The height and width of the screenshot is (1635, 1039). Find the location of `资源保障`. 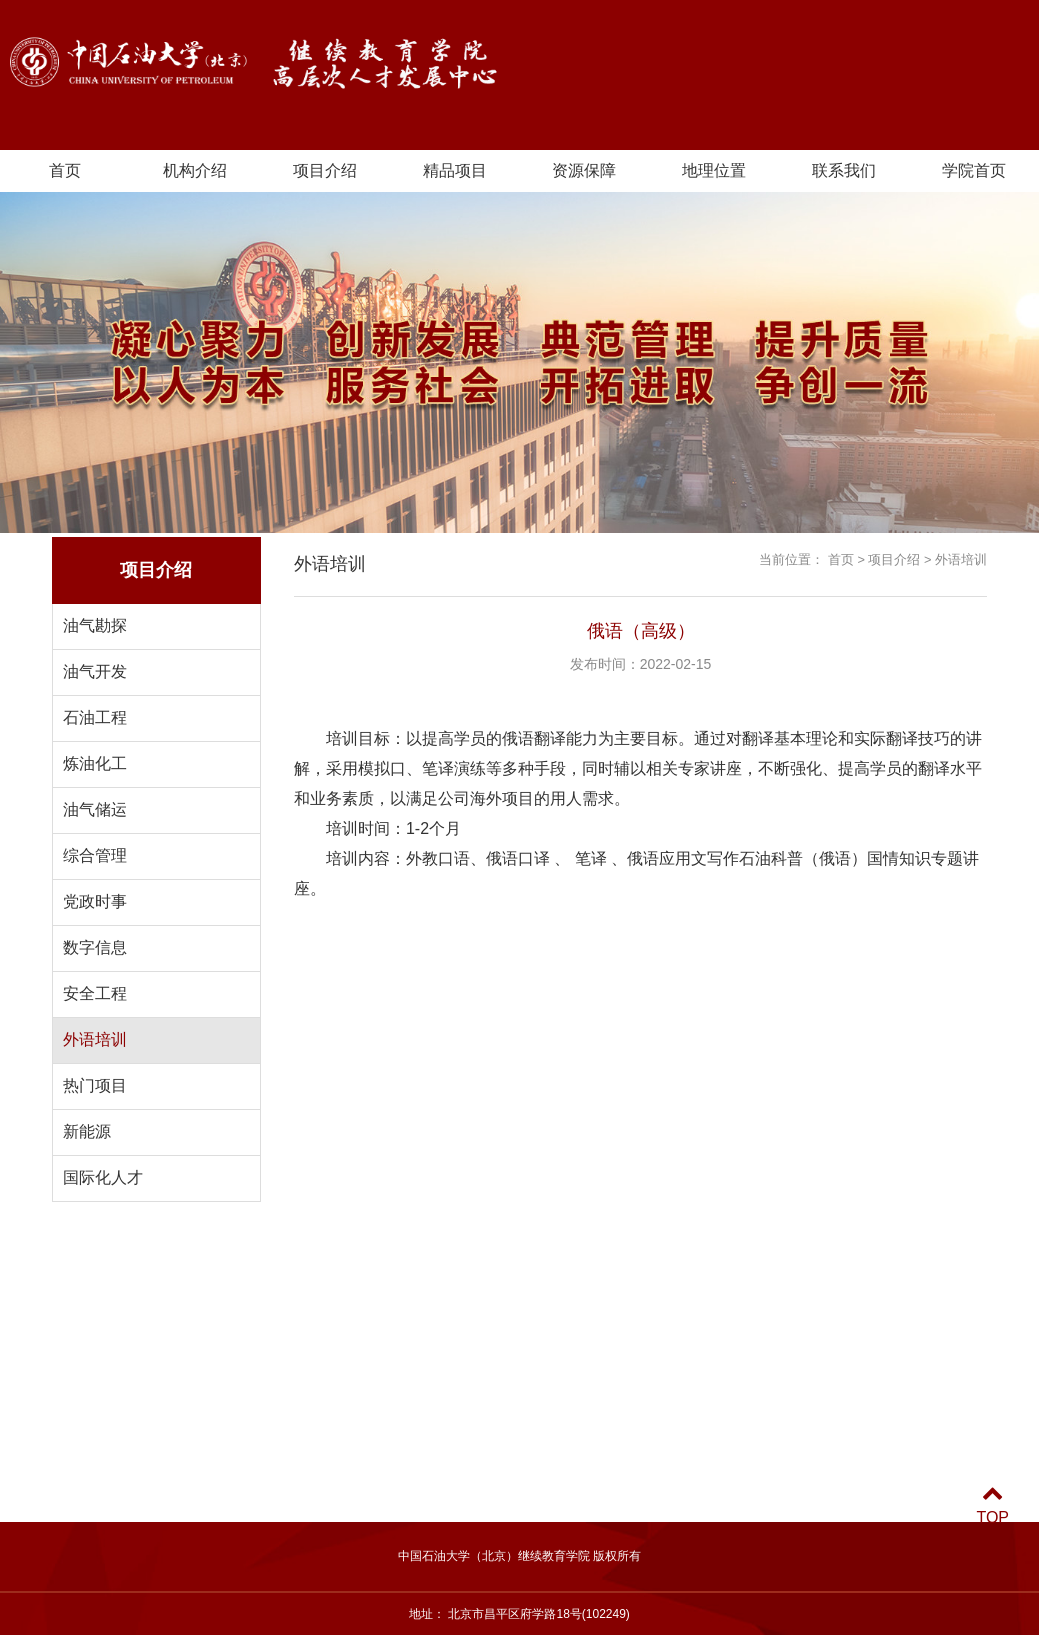

资源保障 is located at coordinates (584, 170).